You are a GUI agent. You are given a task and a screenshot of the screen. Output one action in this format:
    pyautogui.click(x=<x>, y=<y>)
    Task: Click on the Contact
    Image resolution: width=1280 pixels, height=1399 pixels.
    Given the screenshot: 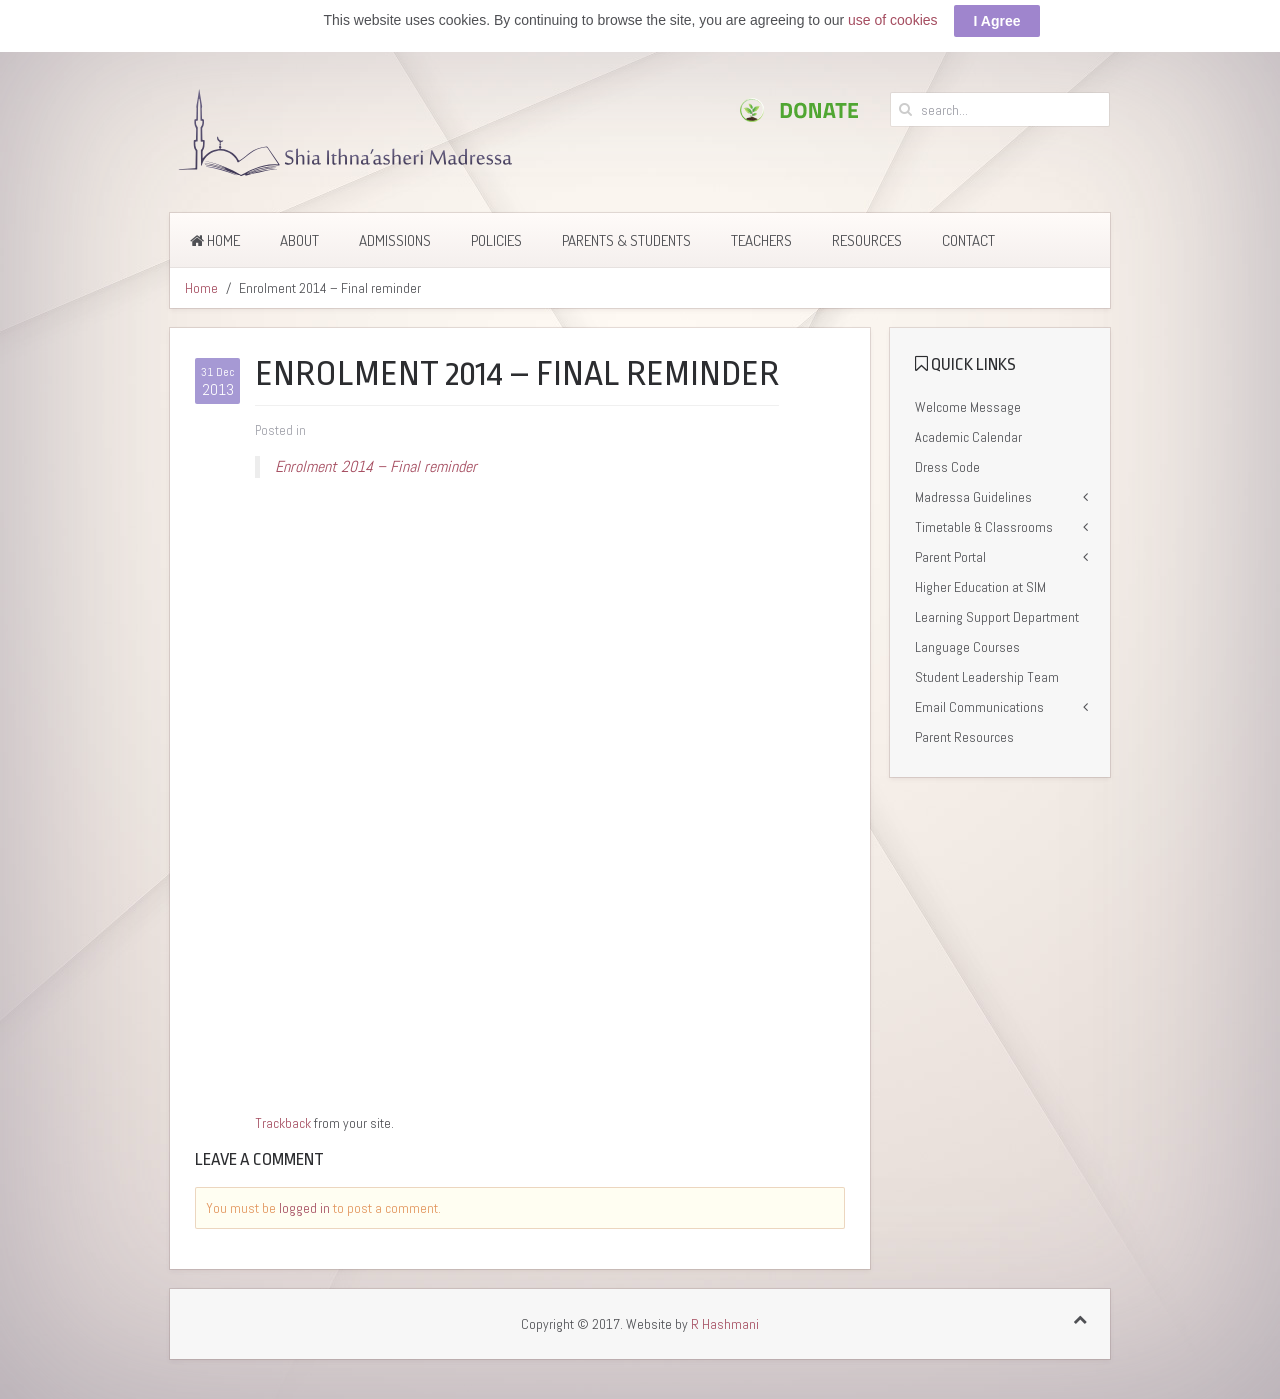 What is the action you would take?
    pyautogui.click(x=968, y=240)
    